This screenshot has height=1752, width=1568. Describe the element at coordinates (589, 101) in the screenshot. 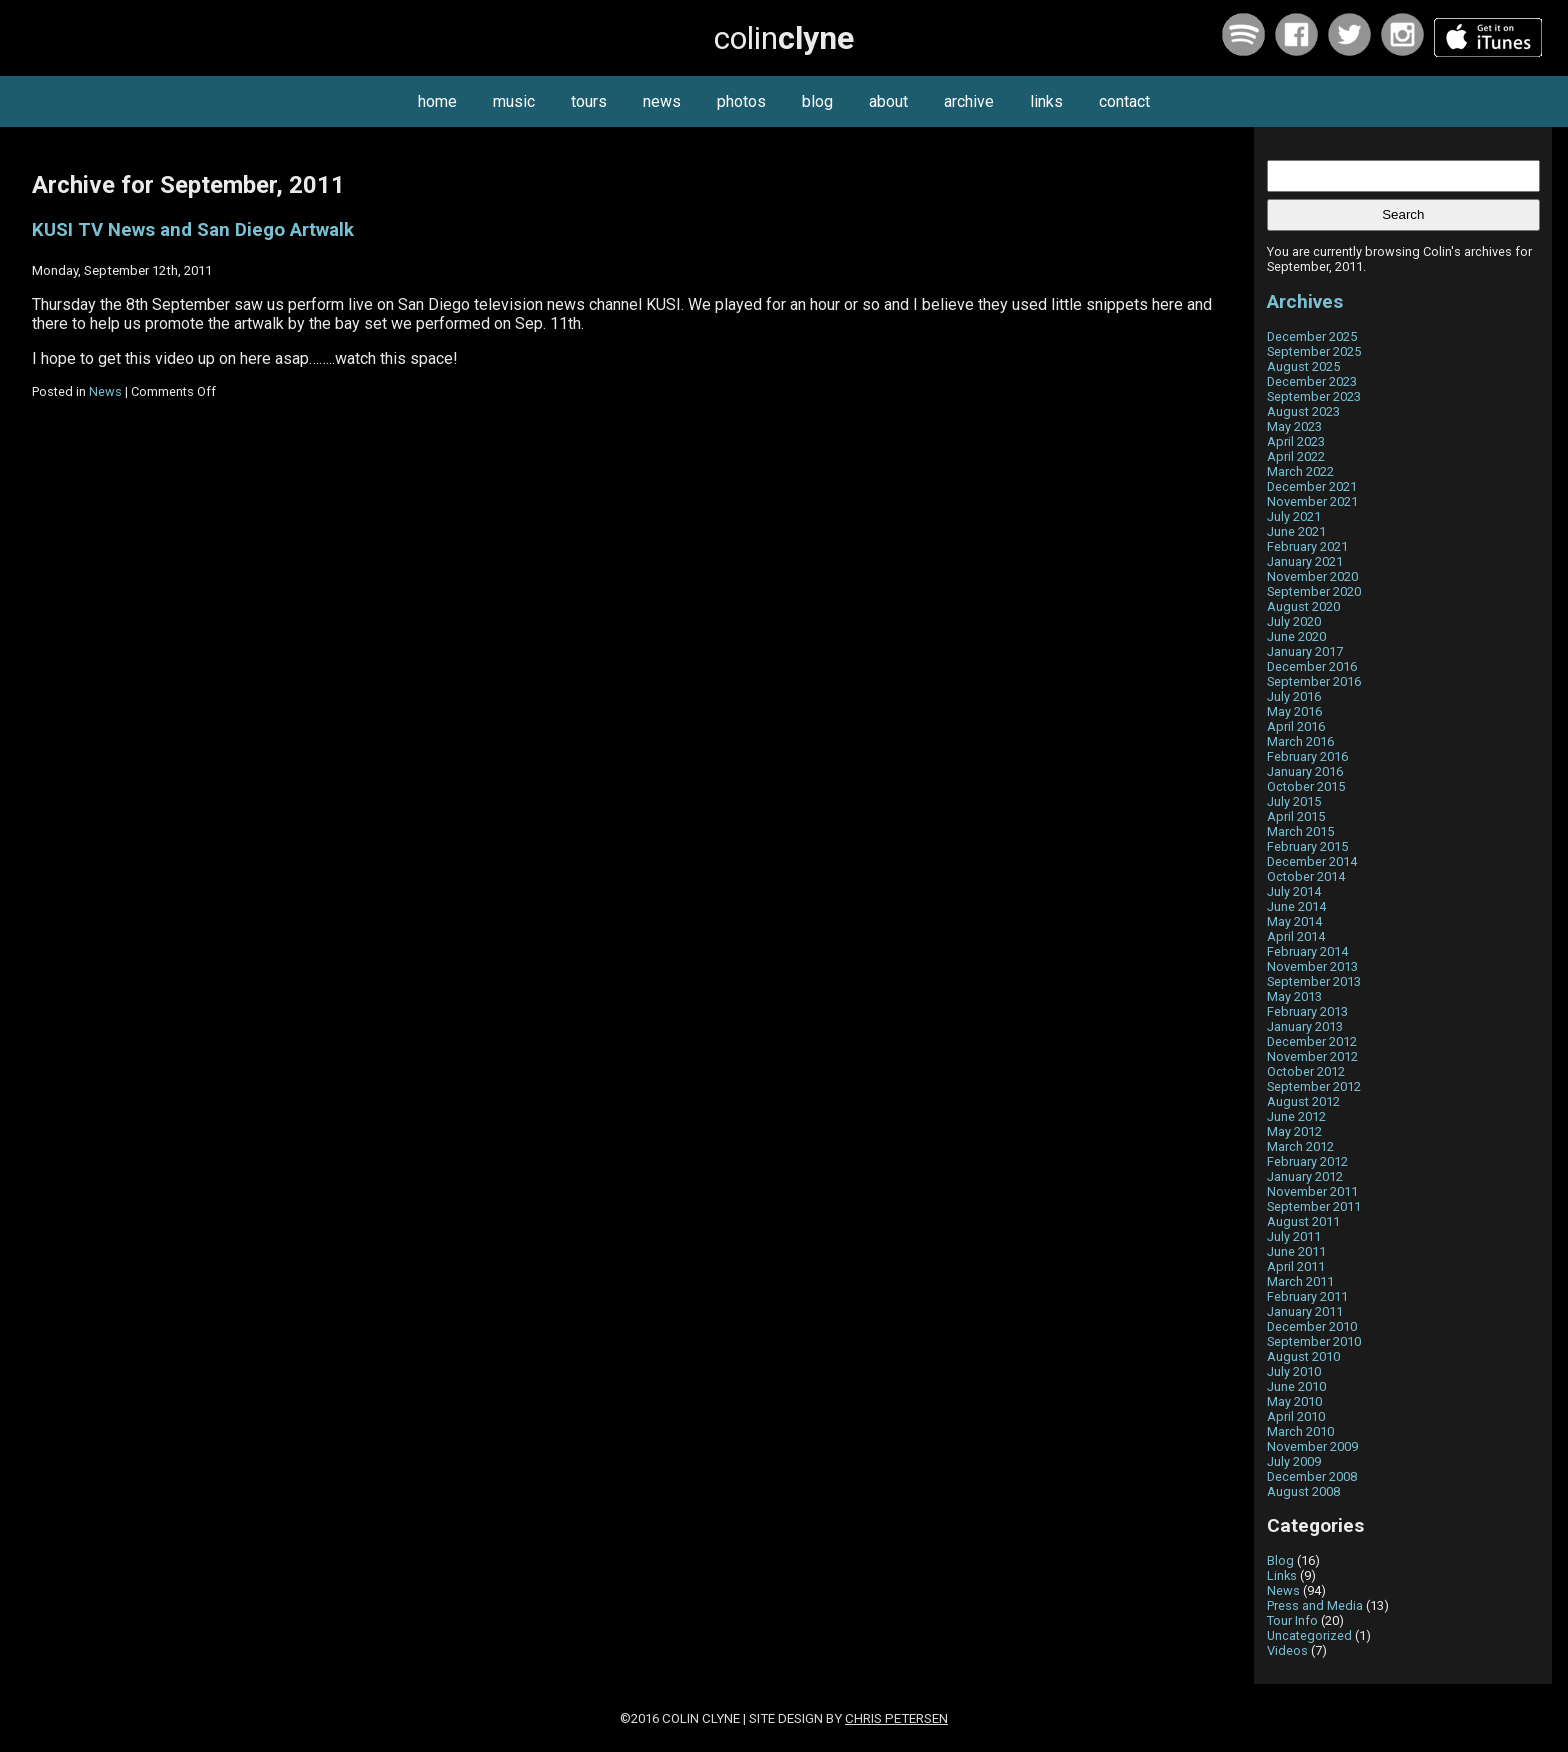

I see `tours` at that location.